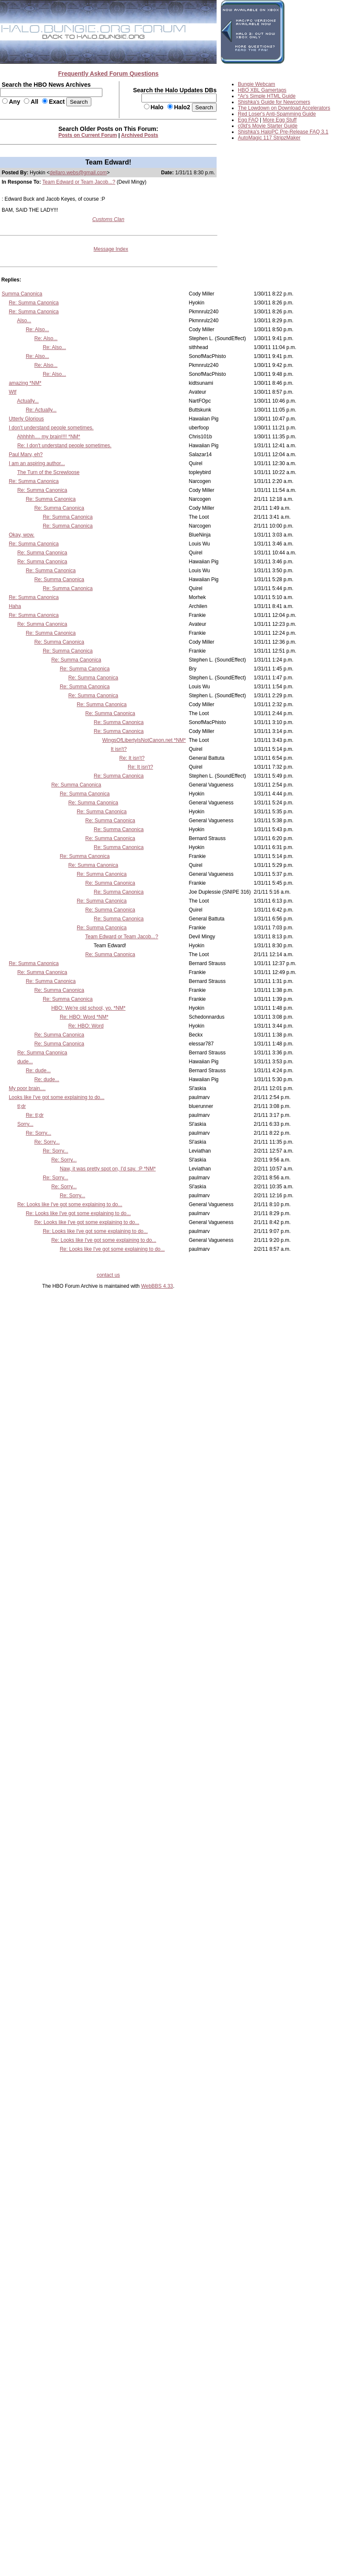 The width and height of the screenshot is (361, 2576). What do you see at coordinates (13, 392) in the screenshot?
I see `Wtf` at bounding box center [13, 392].